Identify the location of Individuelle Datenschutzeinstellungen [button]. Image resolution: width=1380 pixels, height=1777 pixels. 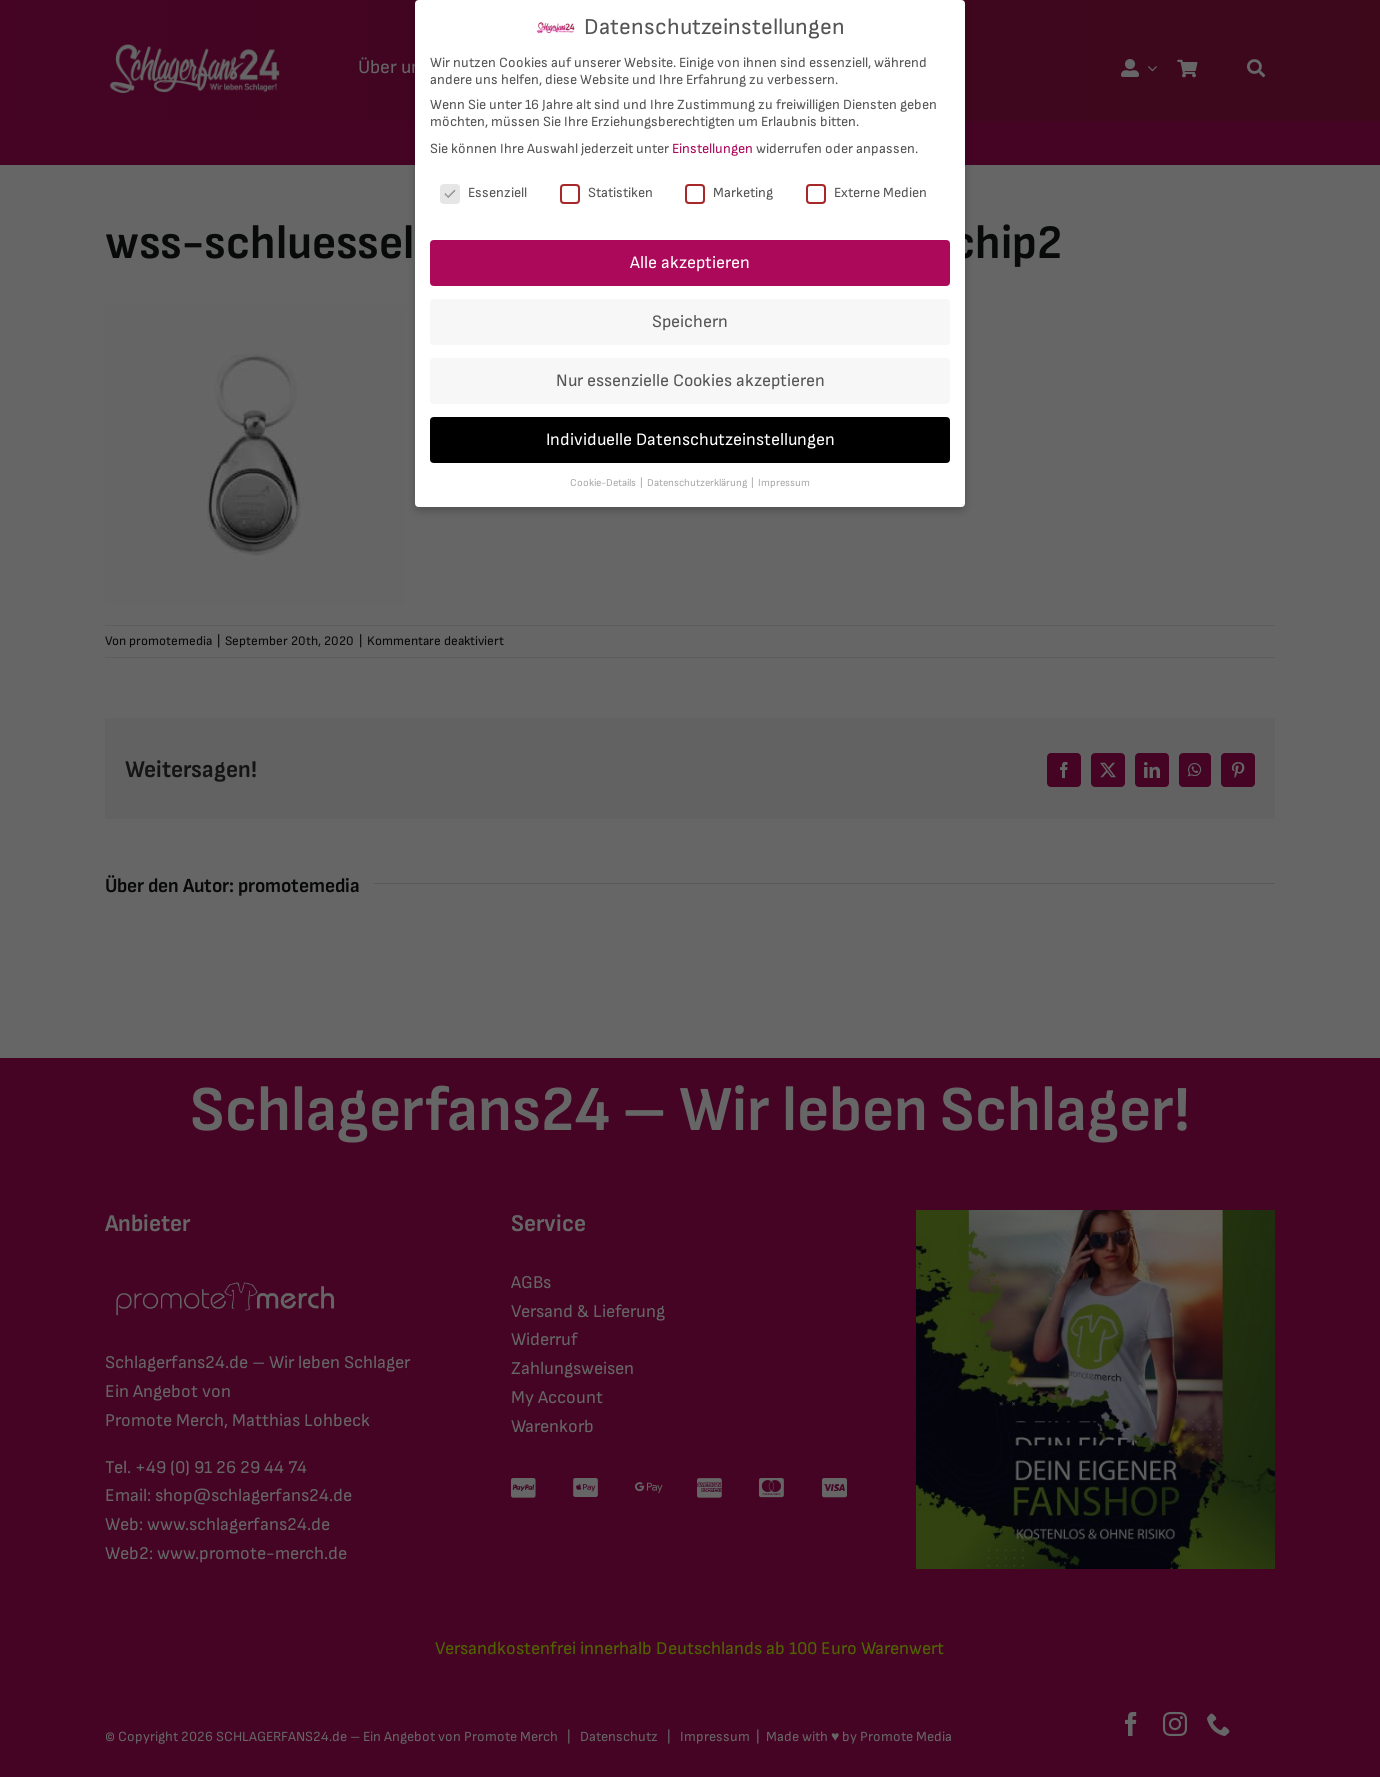
(690, 439).